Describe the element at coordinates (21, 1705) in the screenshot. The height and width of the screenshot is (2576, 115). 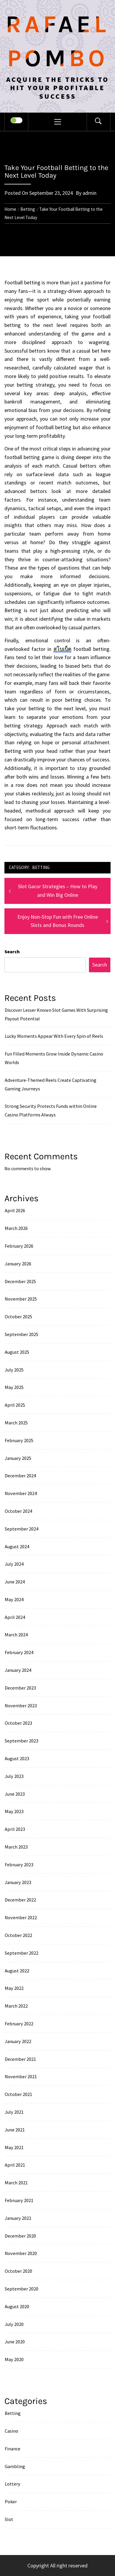
I see `November 2023` at that location.